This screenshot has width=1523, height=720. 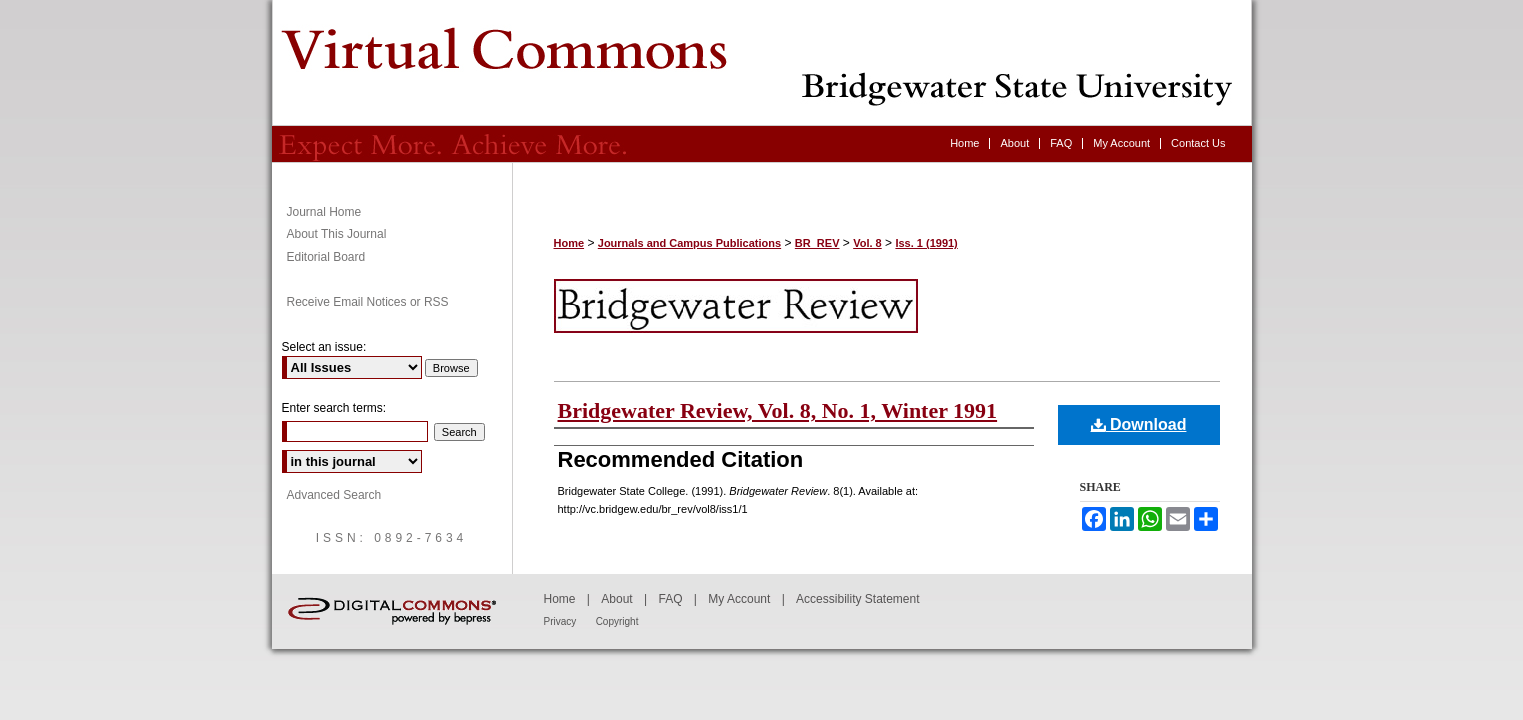 What do you see at coordinates (867, 243) in the screenshot?
I see `Vol. 8` at bounding box center [867, 243].